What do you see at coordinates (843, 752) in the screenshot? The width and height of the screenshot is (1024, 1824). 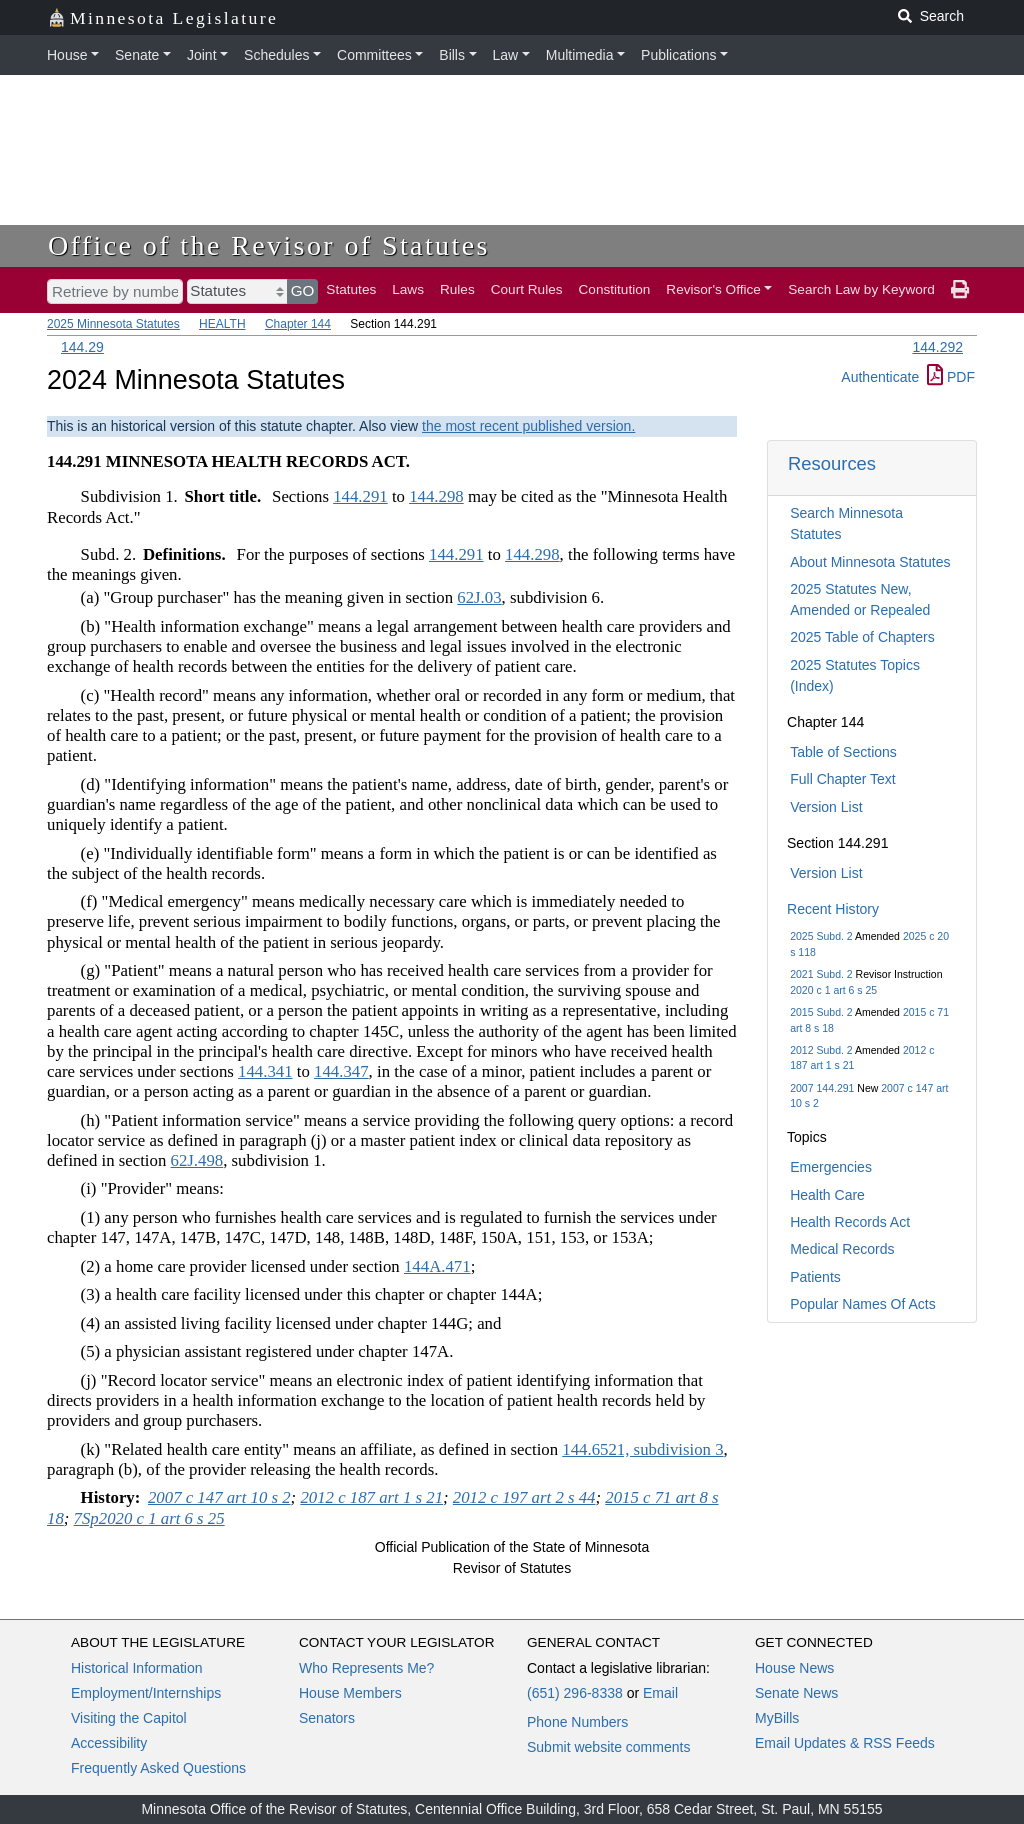 I see `Table of Sections` at bounding box center [843, 752].